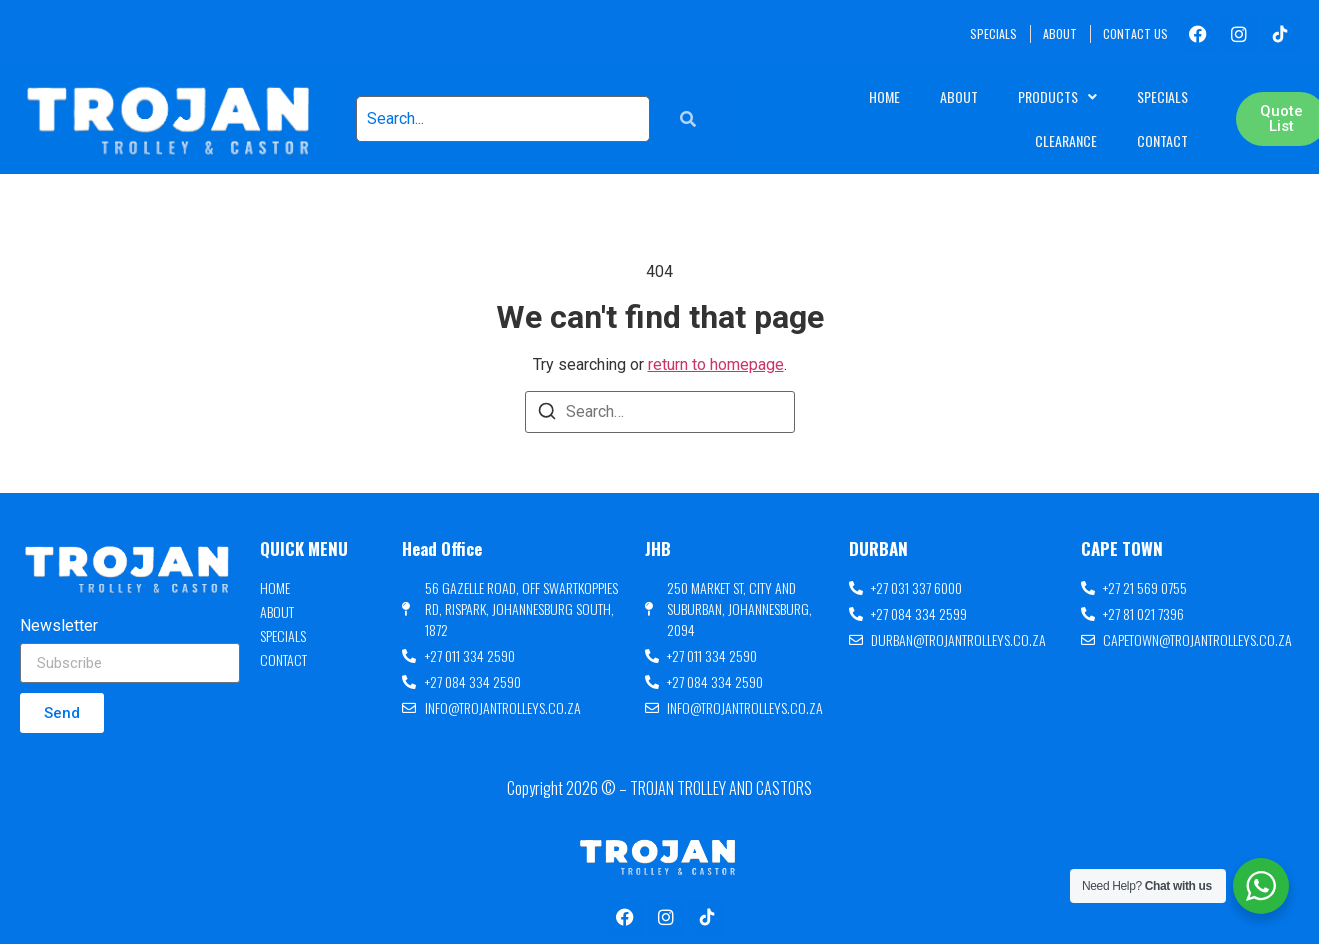  I want to click on Clearance, so click(1066, 140).